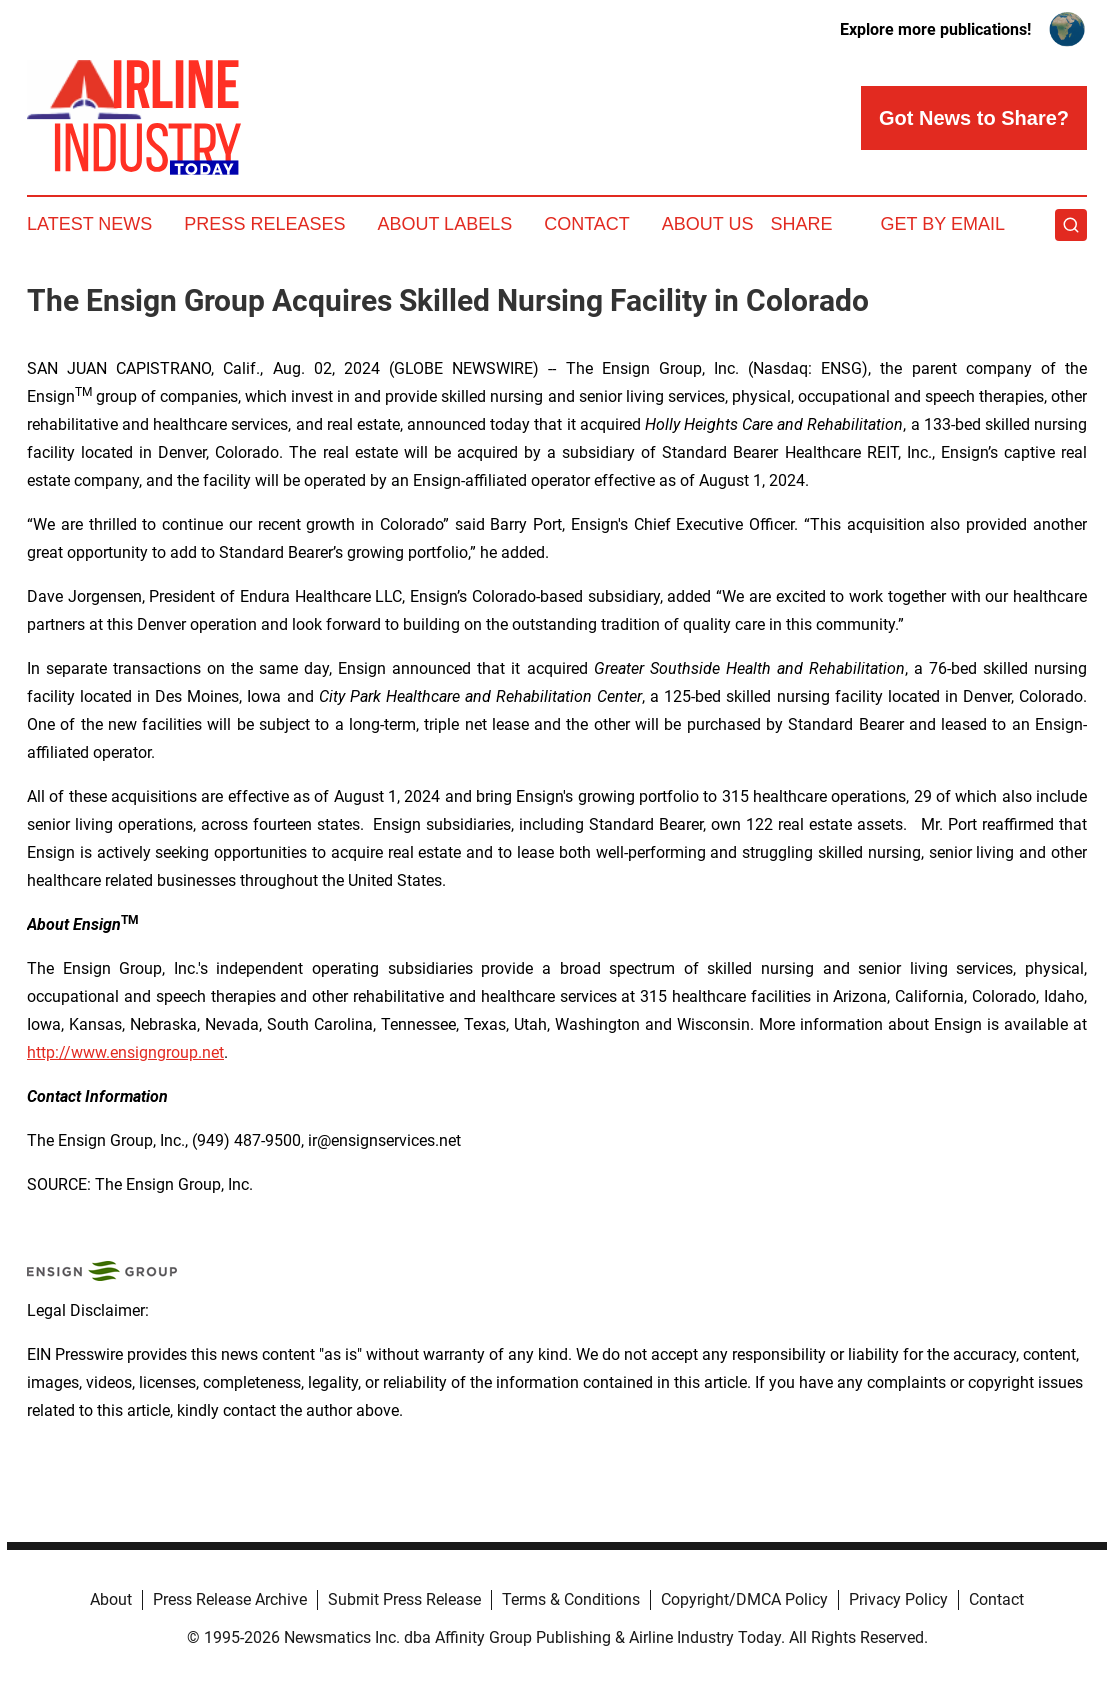 The width and height of the screenshot is (1114, 1688). I want to click on Press Releases, so click(264, 224).